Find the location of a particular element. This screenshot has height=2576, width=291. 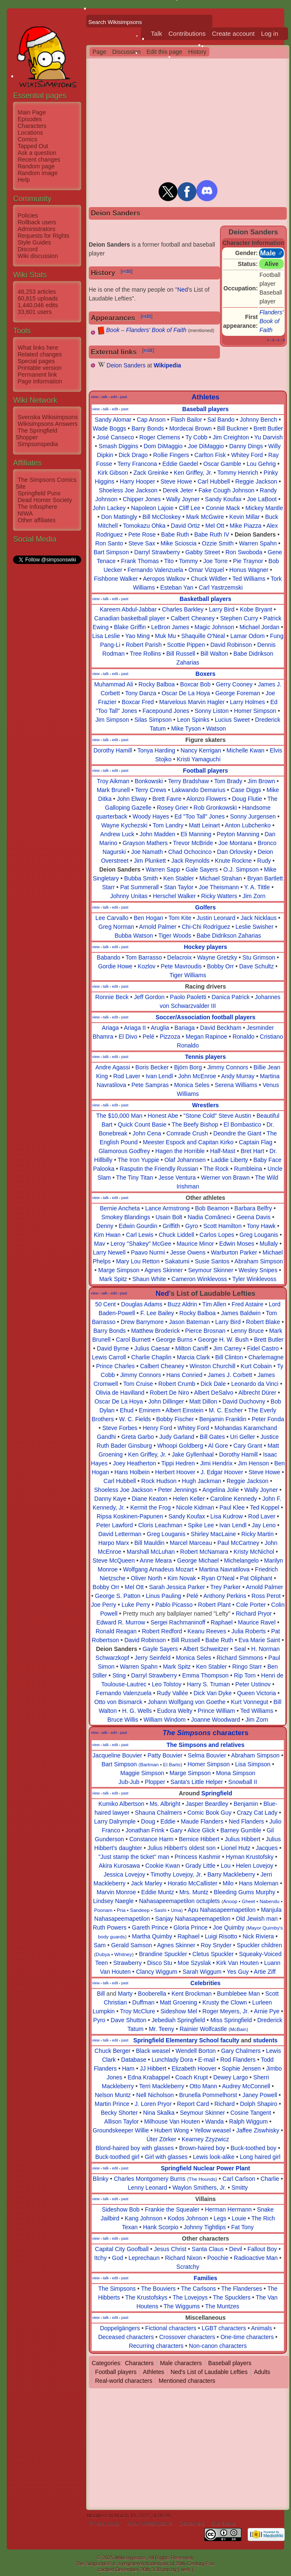

Groundskeeper Willie is located at coordinates (121, 2130).